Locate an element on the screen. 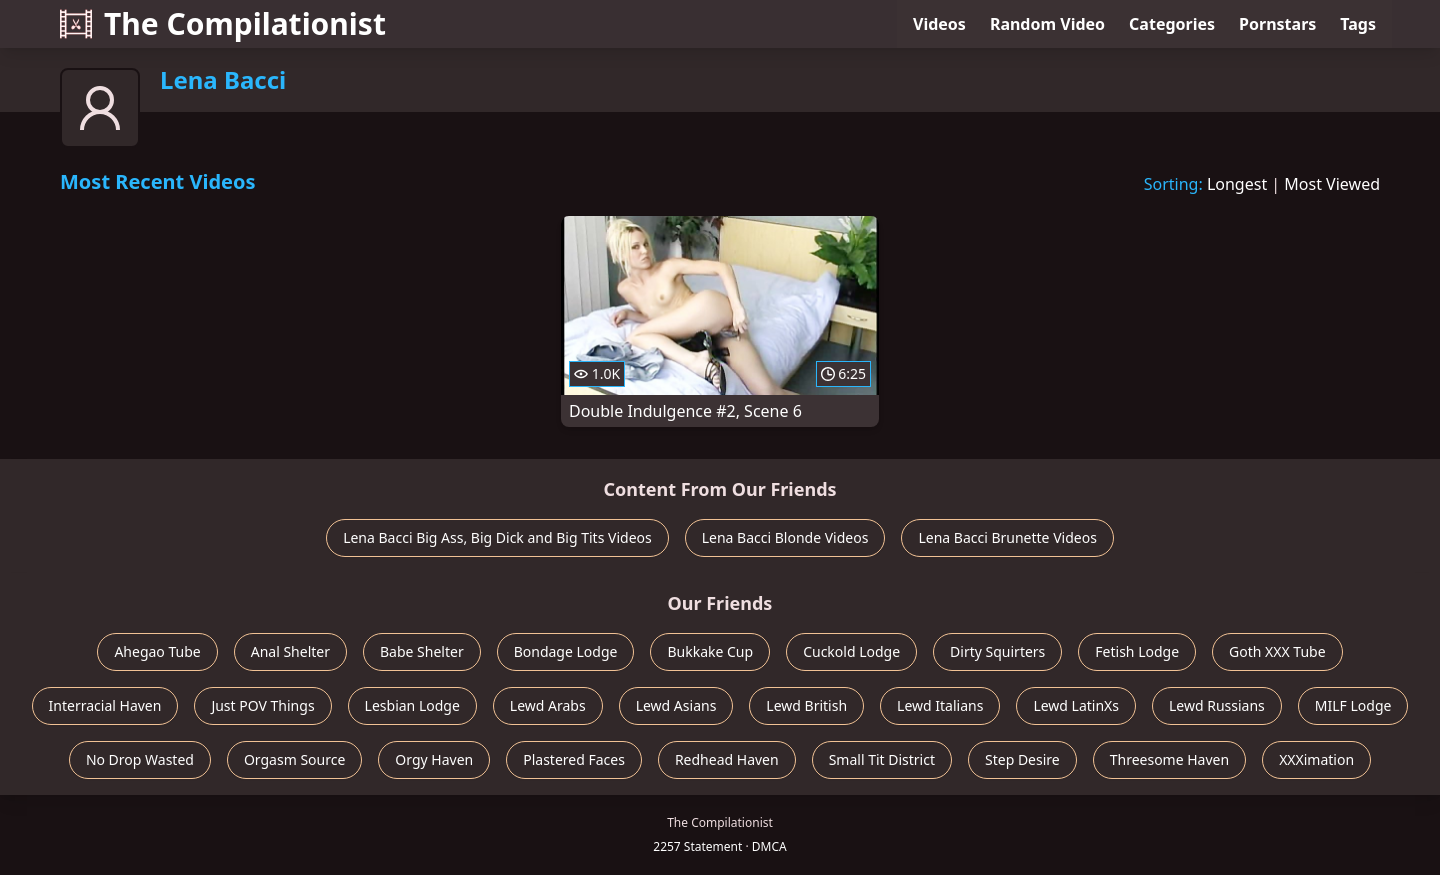 Image resolution: width=1440 pixels, height=875 pixels. Ahegao Tube is located at coordinates (157, 651).